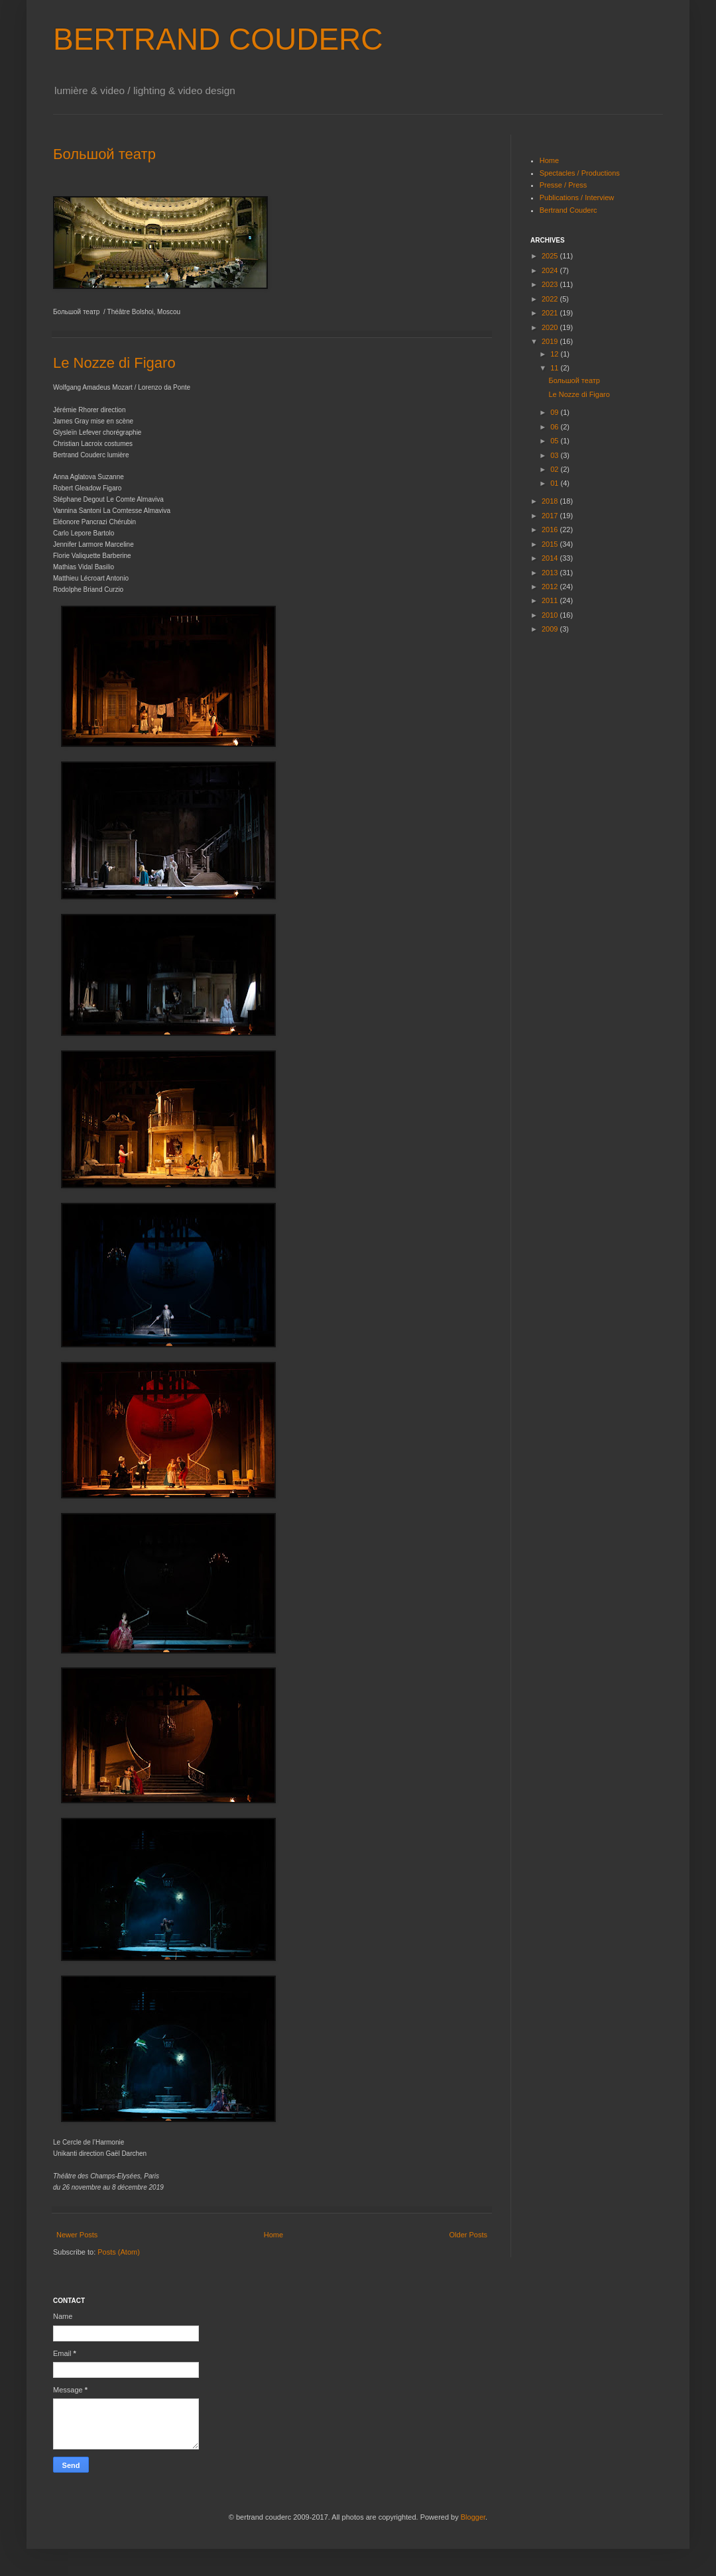  What do you see at coordinates (555, 412) in the screenshot?
I see `09` at bounding box center [555, 412].